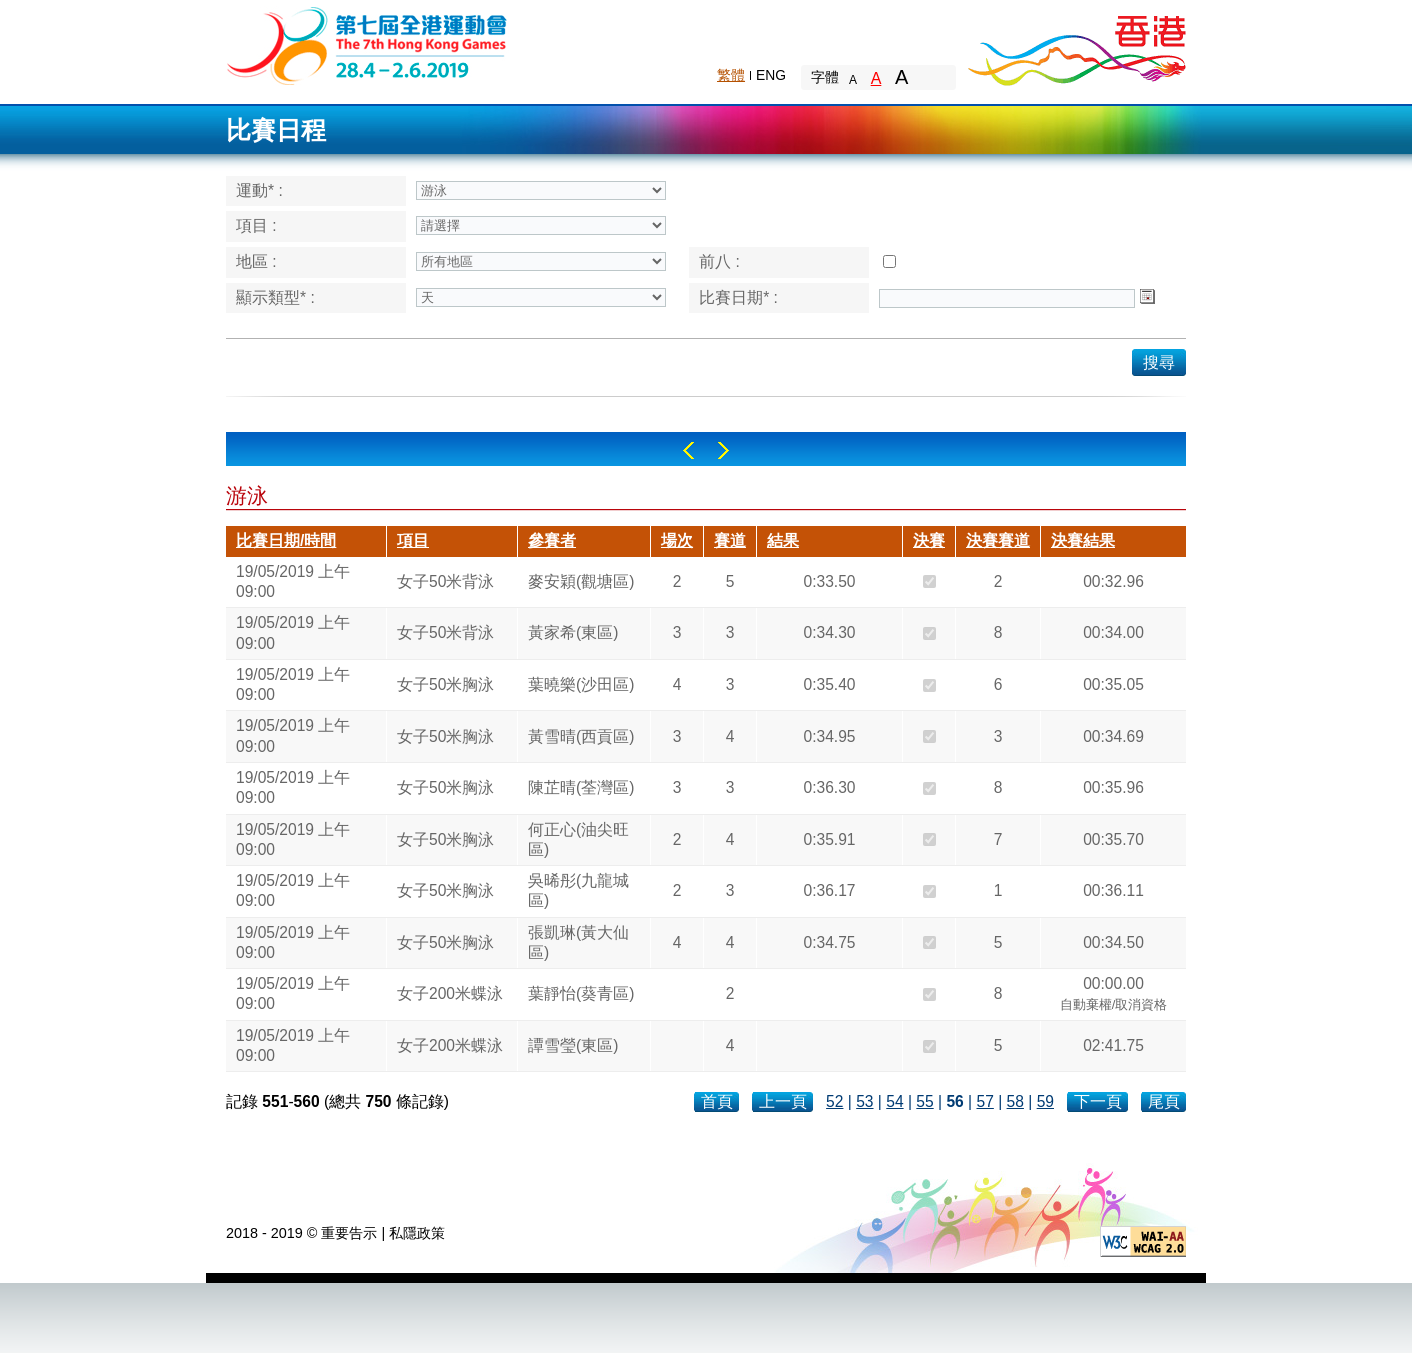 This screenshot has height=1353, width=1412. I want to click on 00:34.69, so click(1113, 736).